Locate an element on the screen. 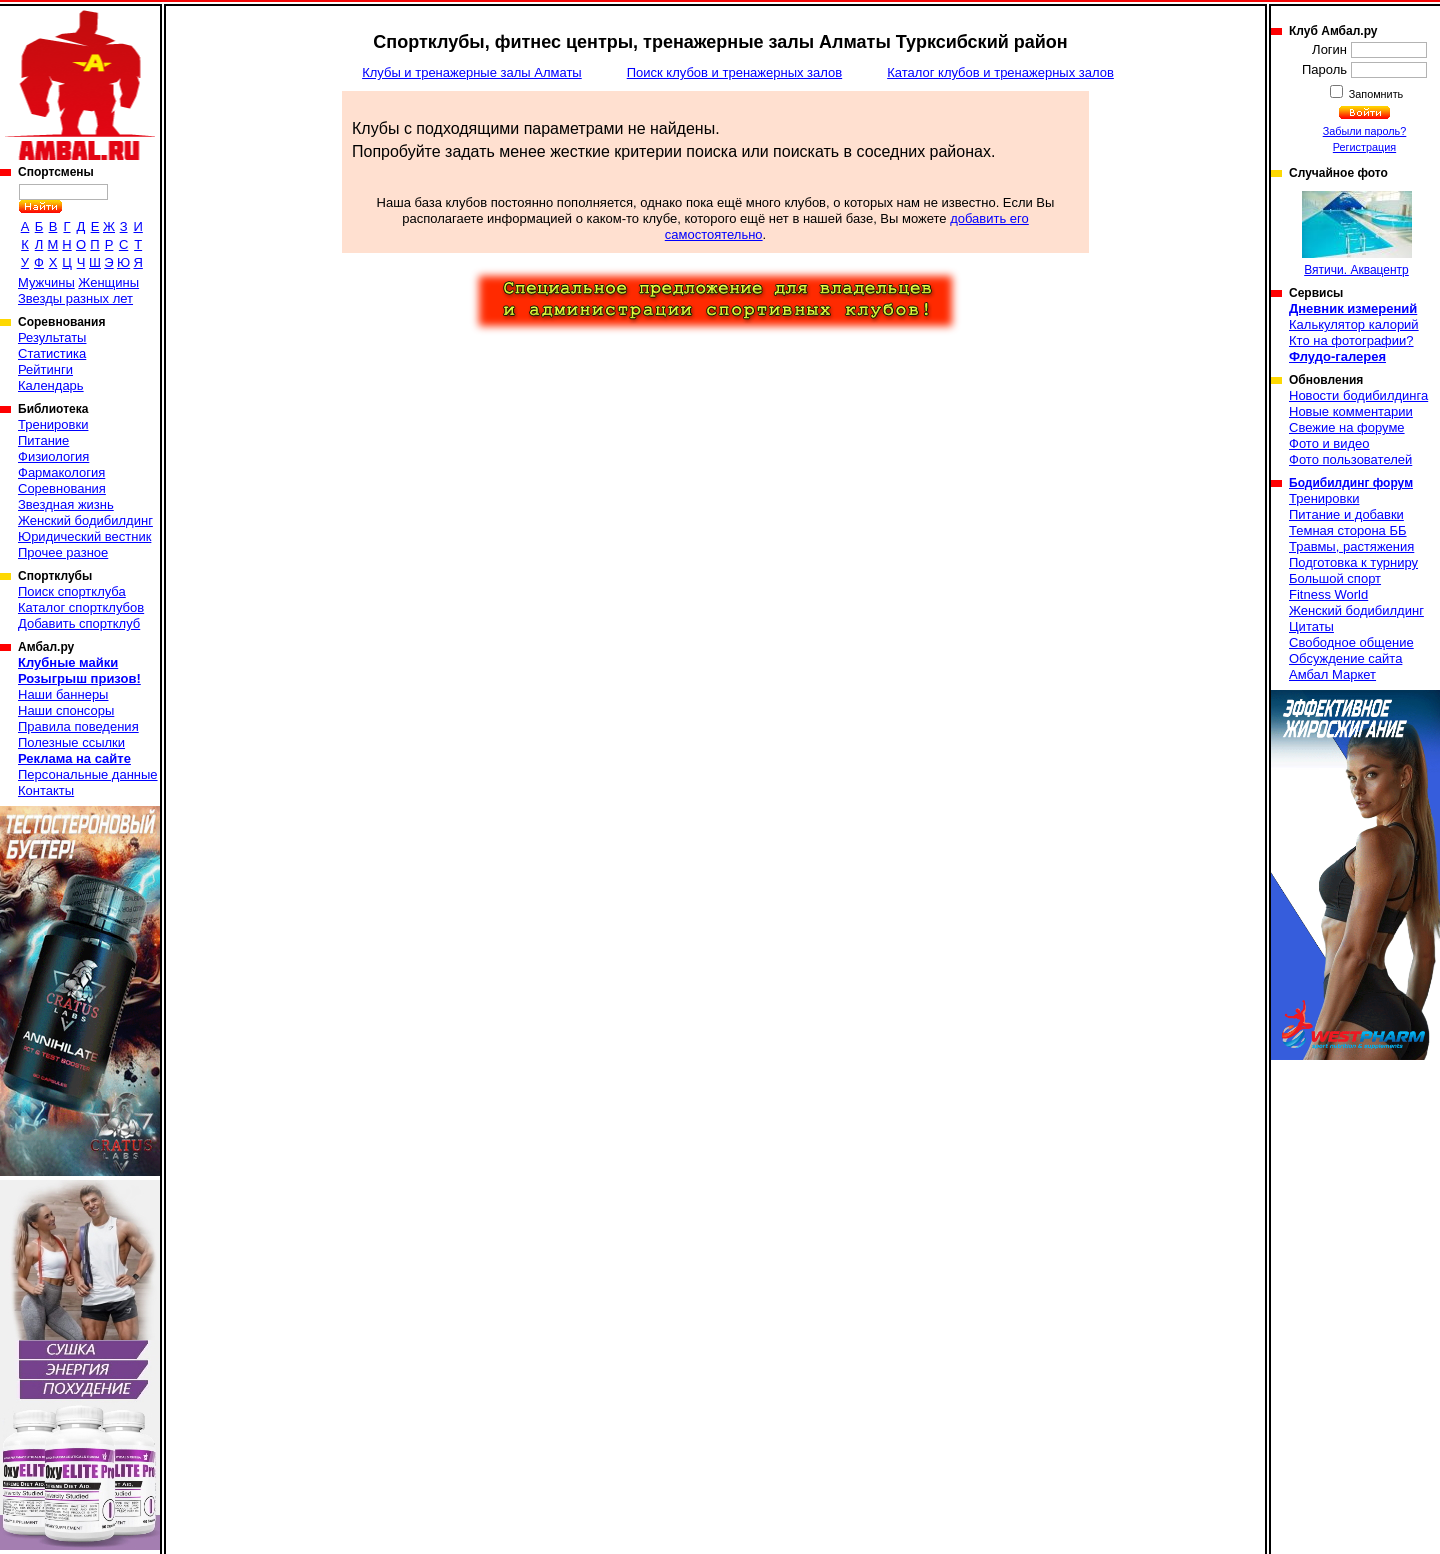 The width and height of the screenshot is (1440, 1554). Обсуждение сайта is located at coordinates (1345, 658).